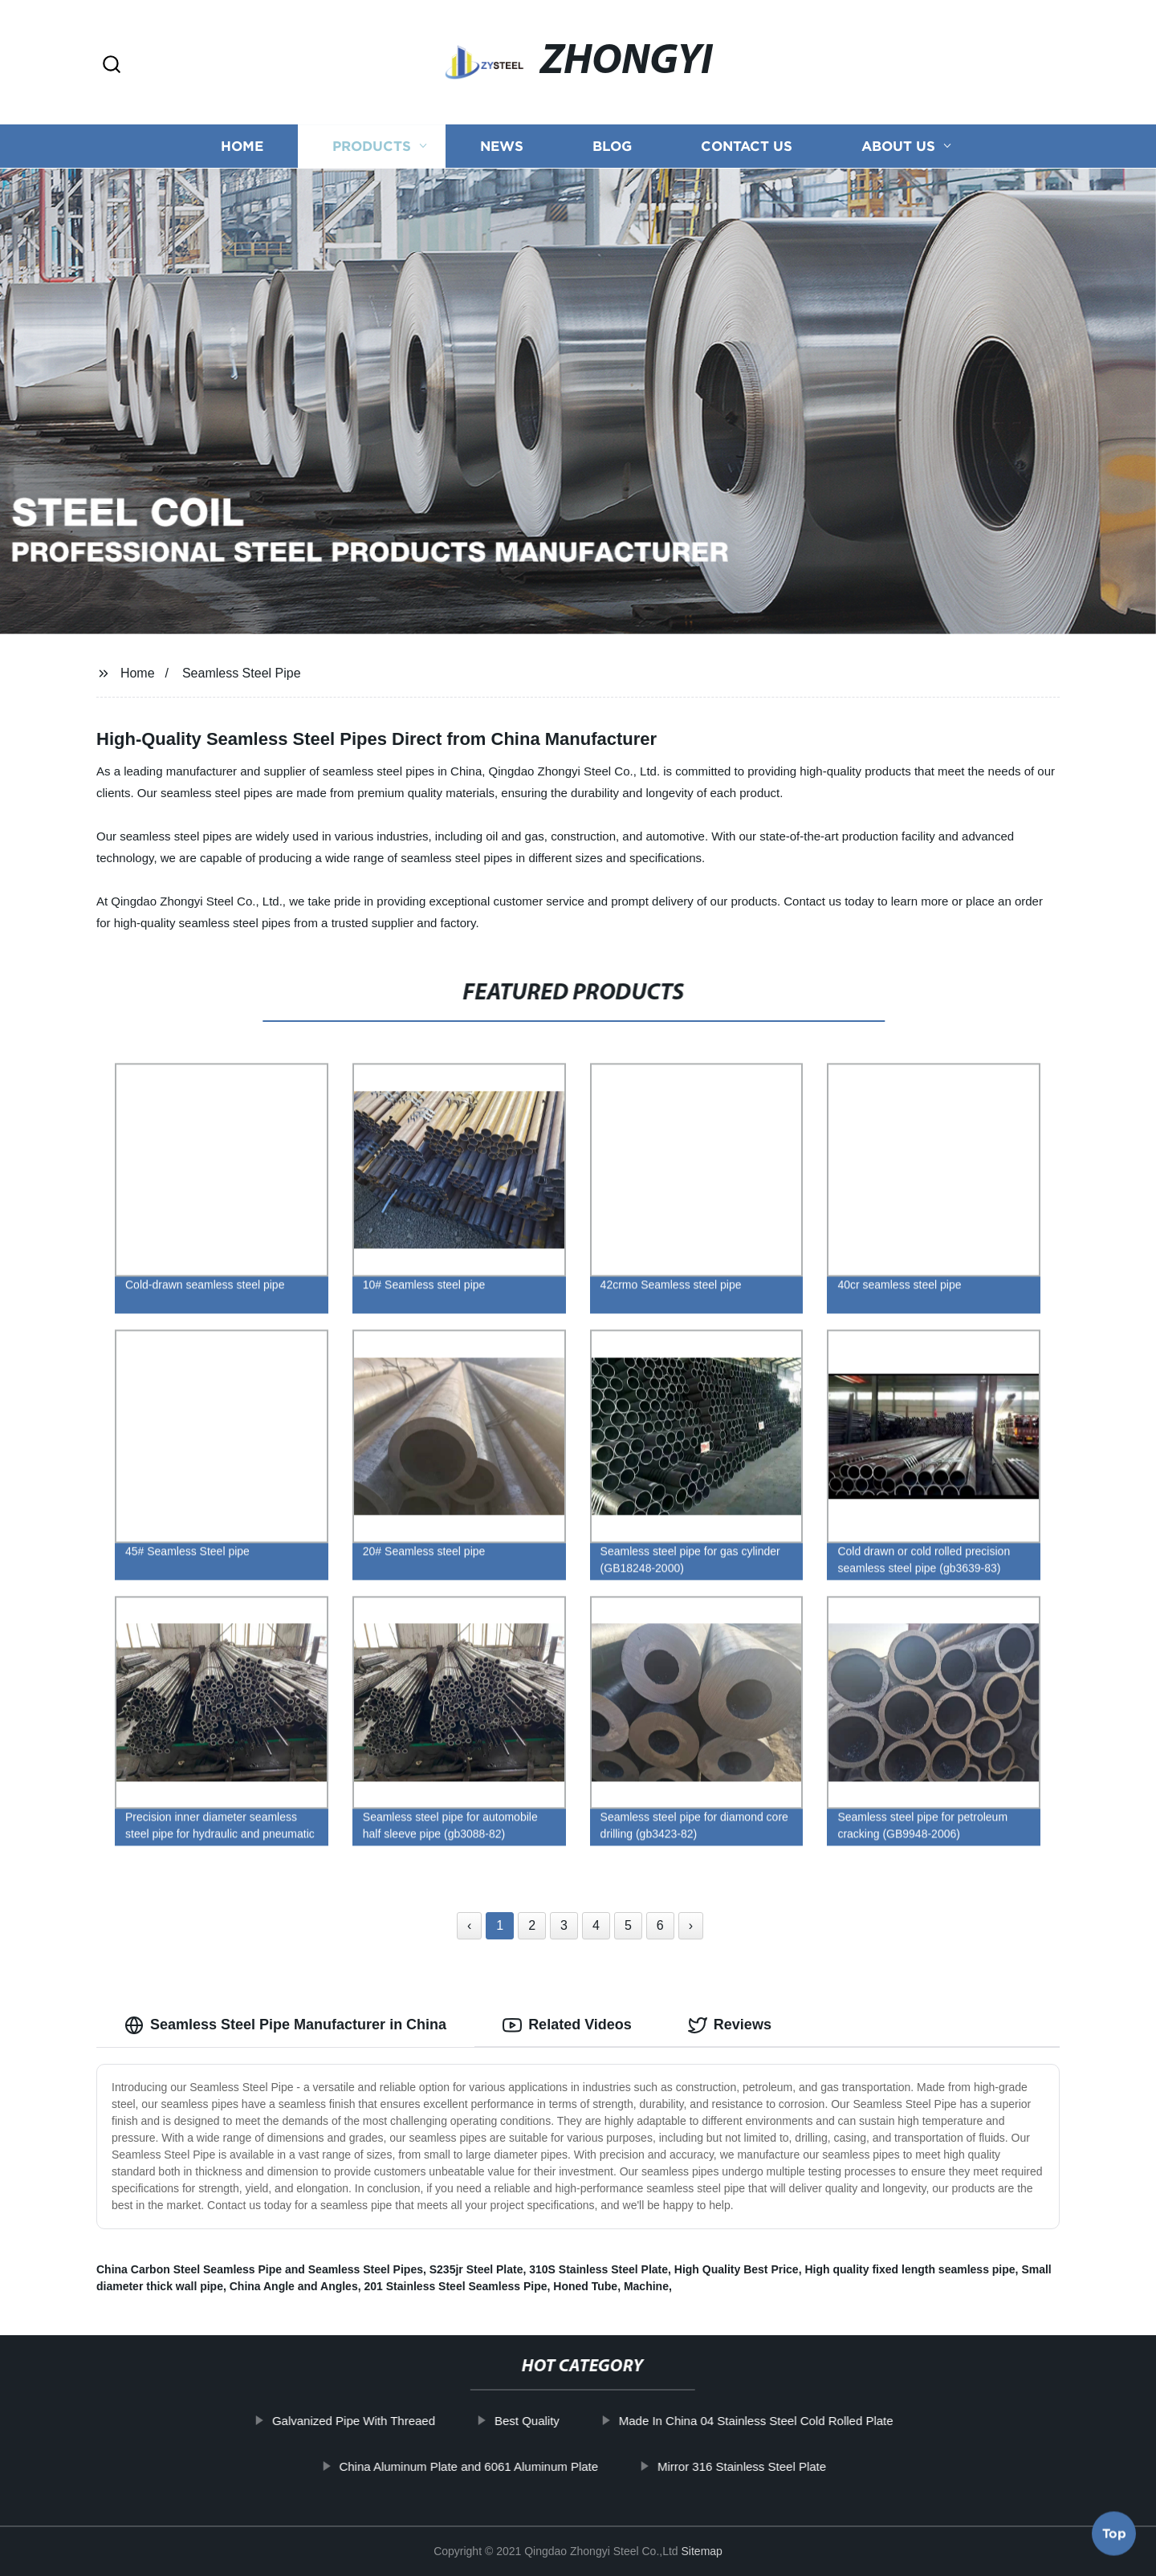 This screenshot has width=1156, height=2576. I want to click on News, so click(501, 146).